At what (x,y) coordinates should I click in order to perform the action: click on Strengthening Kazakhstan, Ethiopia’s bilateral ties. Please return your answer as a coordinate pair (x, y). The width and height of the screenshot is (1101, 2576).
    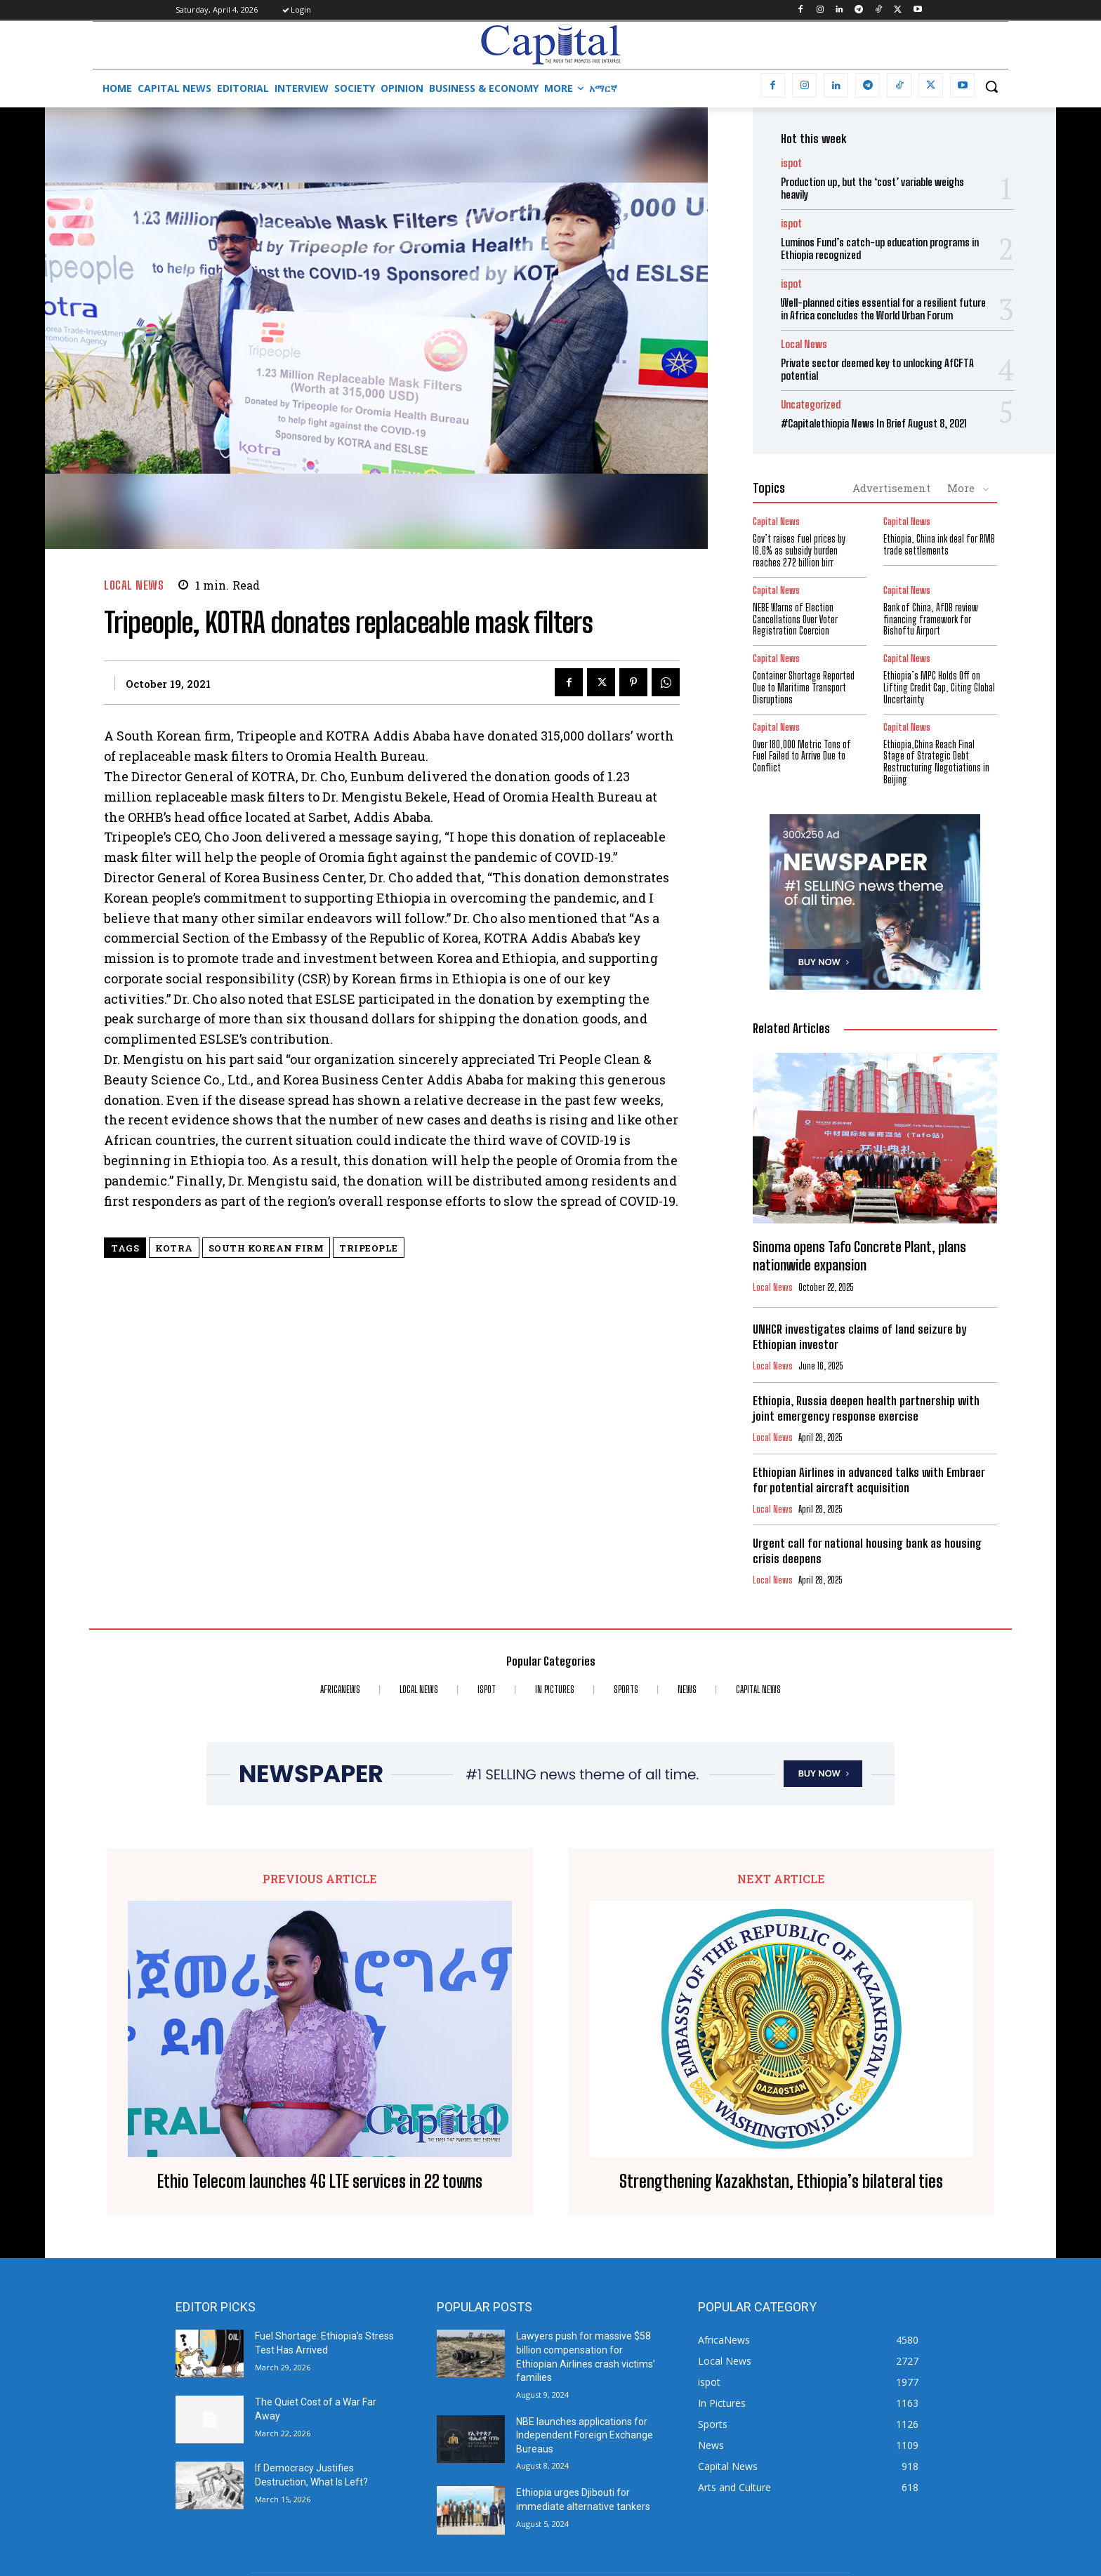
    Looking at the image, I should click on (781, 2181).